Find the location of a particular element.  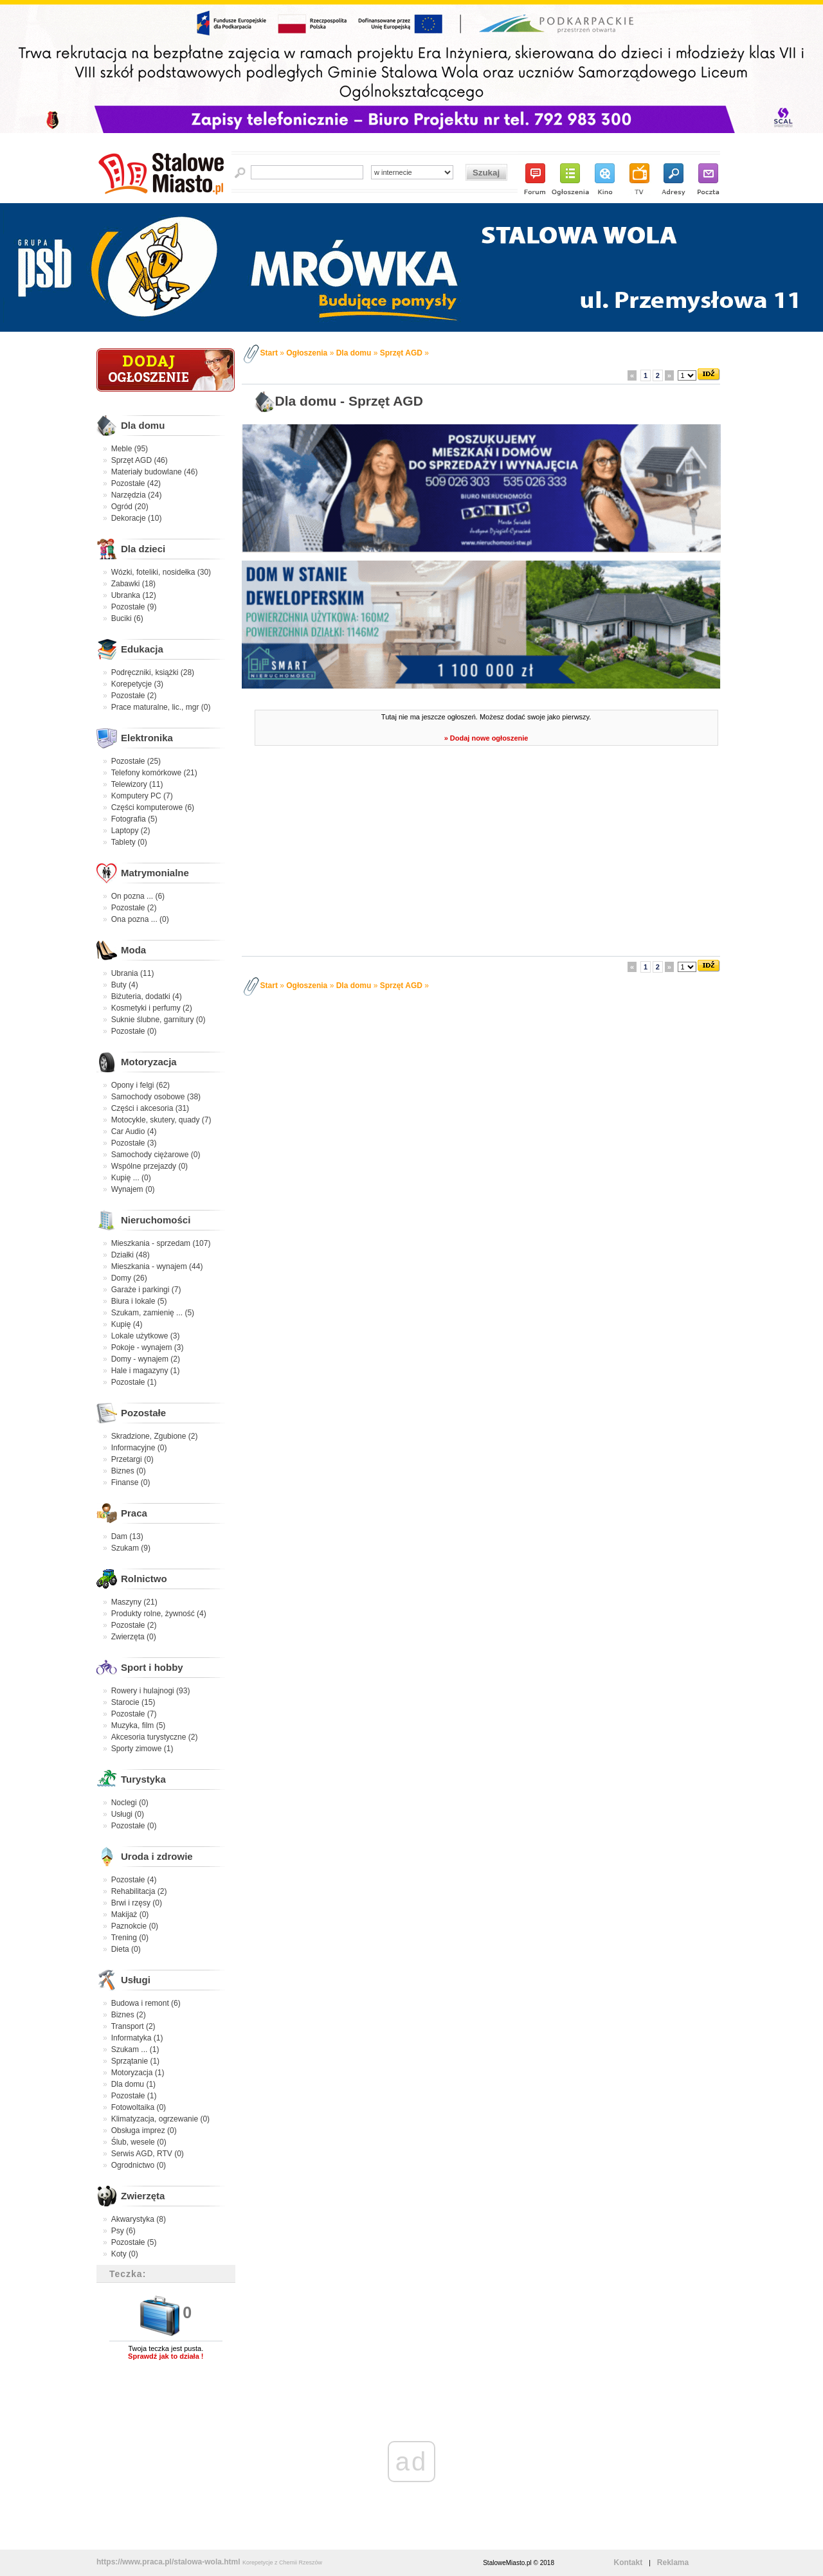

Laptopy (2) is located at coordinates (130, 830).